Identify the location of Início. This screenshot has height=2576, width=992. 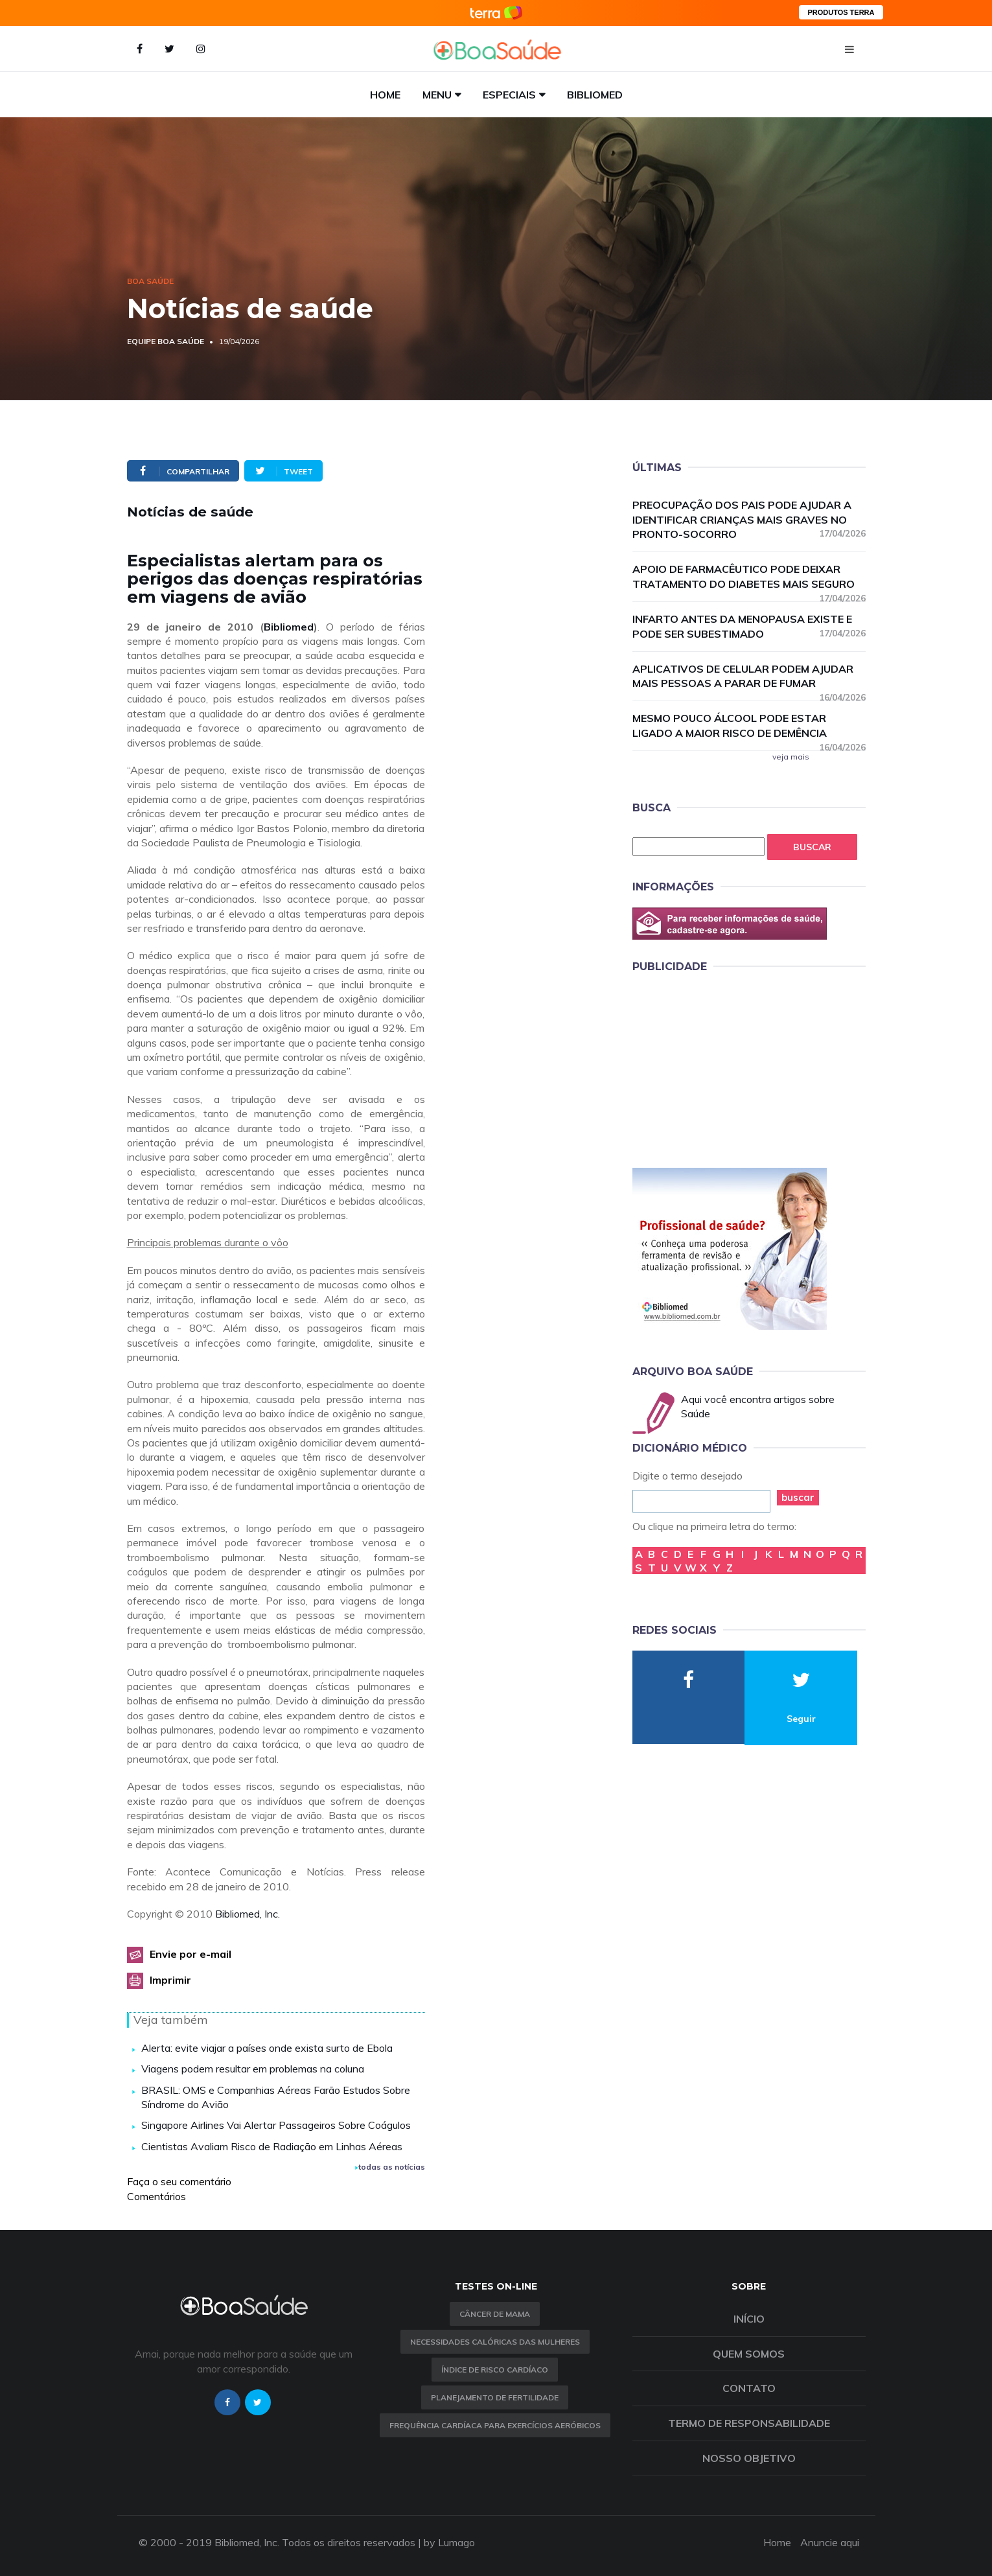
(749, 2318).